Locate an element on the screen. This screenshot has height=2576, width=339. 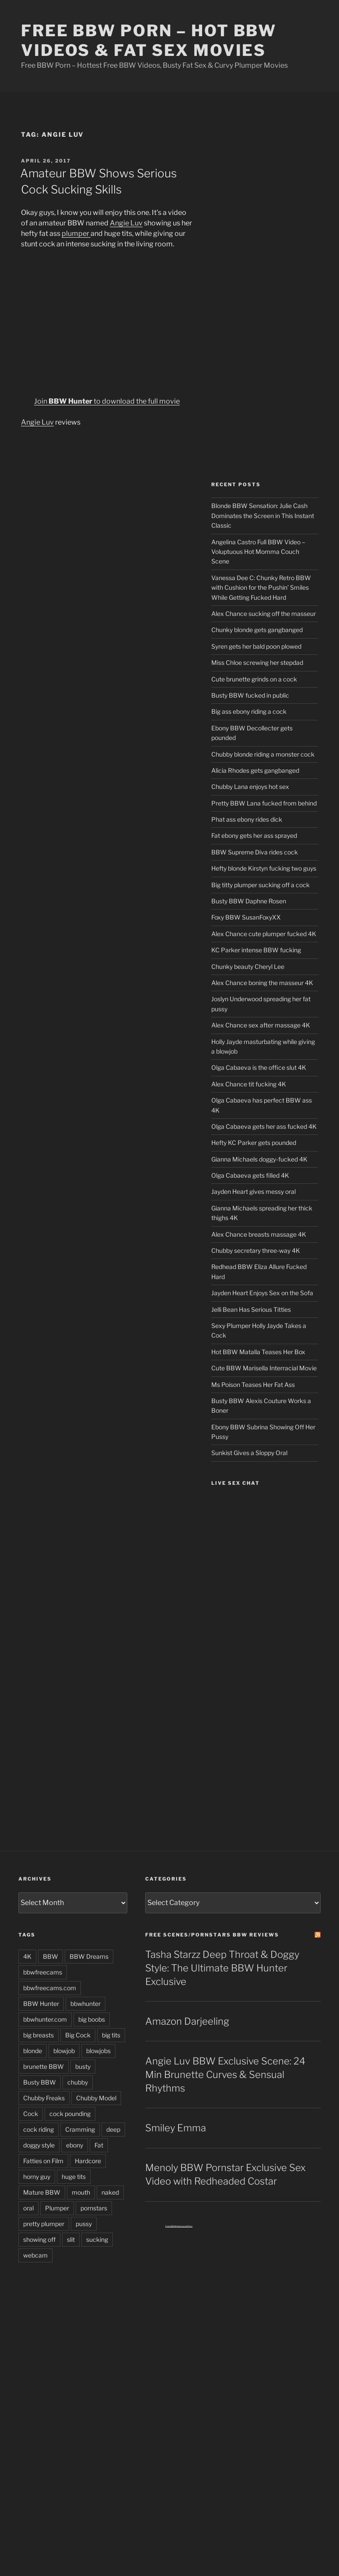
Cock is located at coordinates (30, 2113).